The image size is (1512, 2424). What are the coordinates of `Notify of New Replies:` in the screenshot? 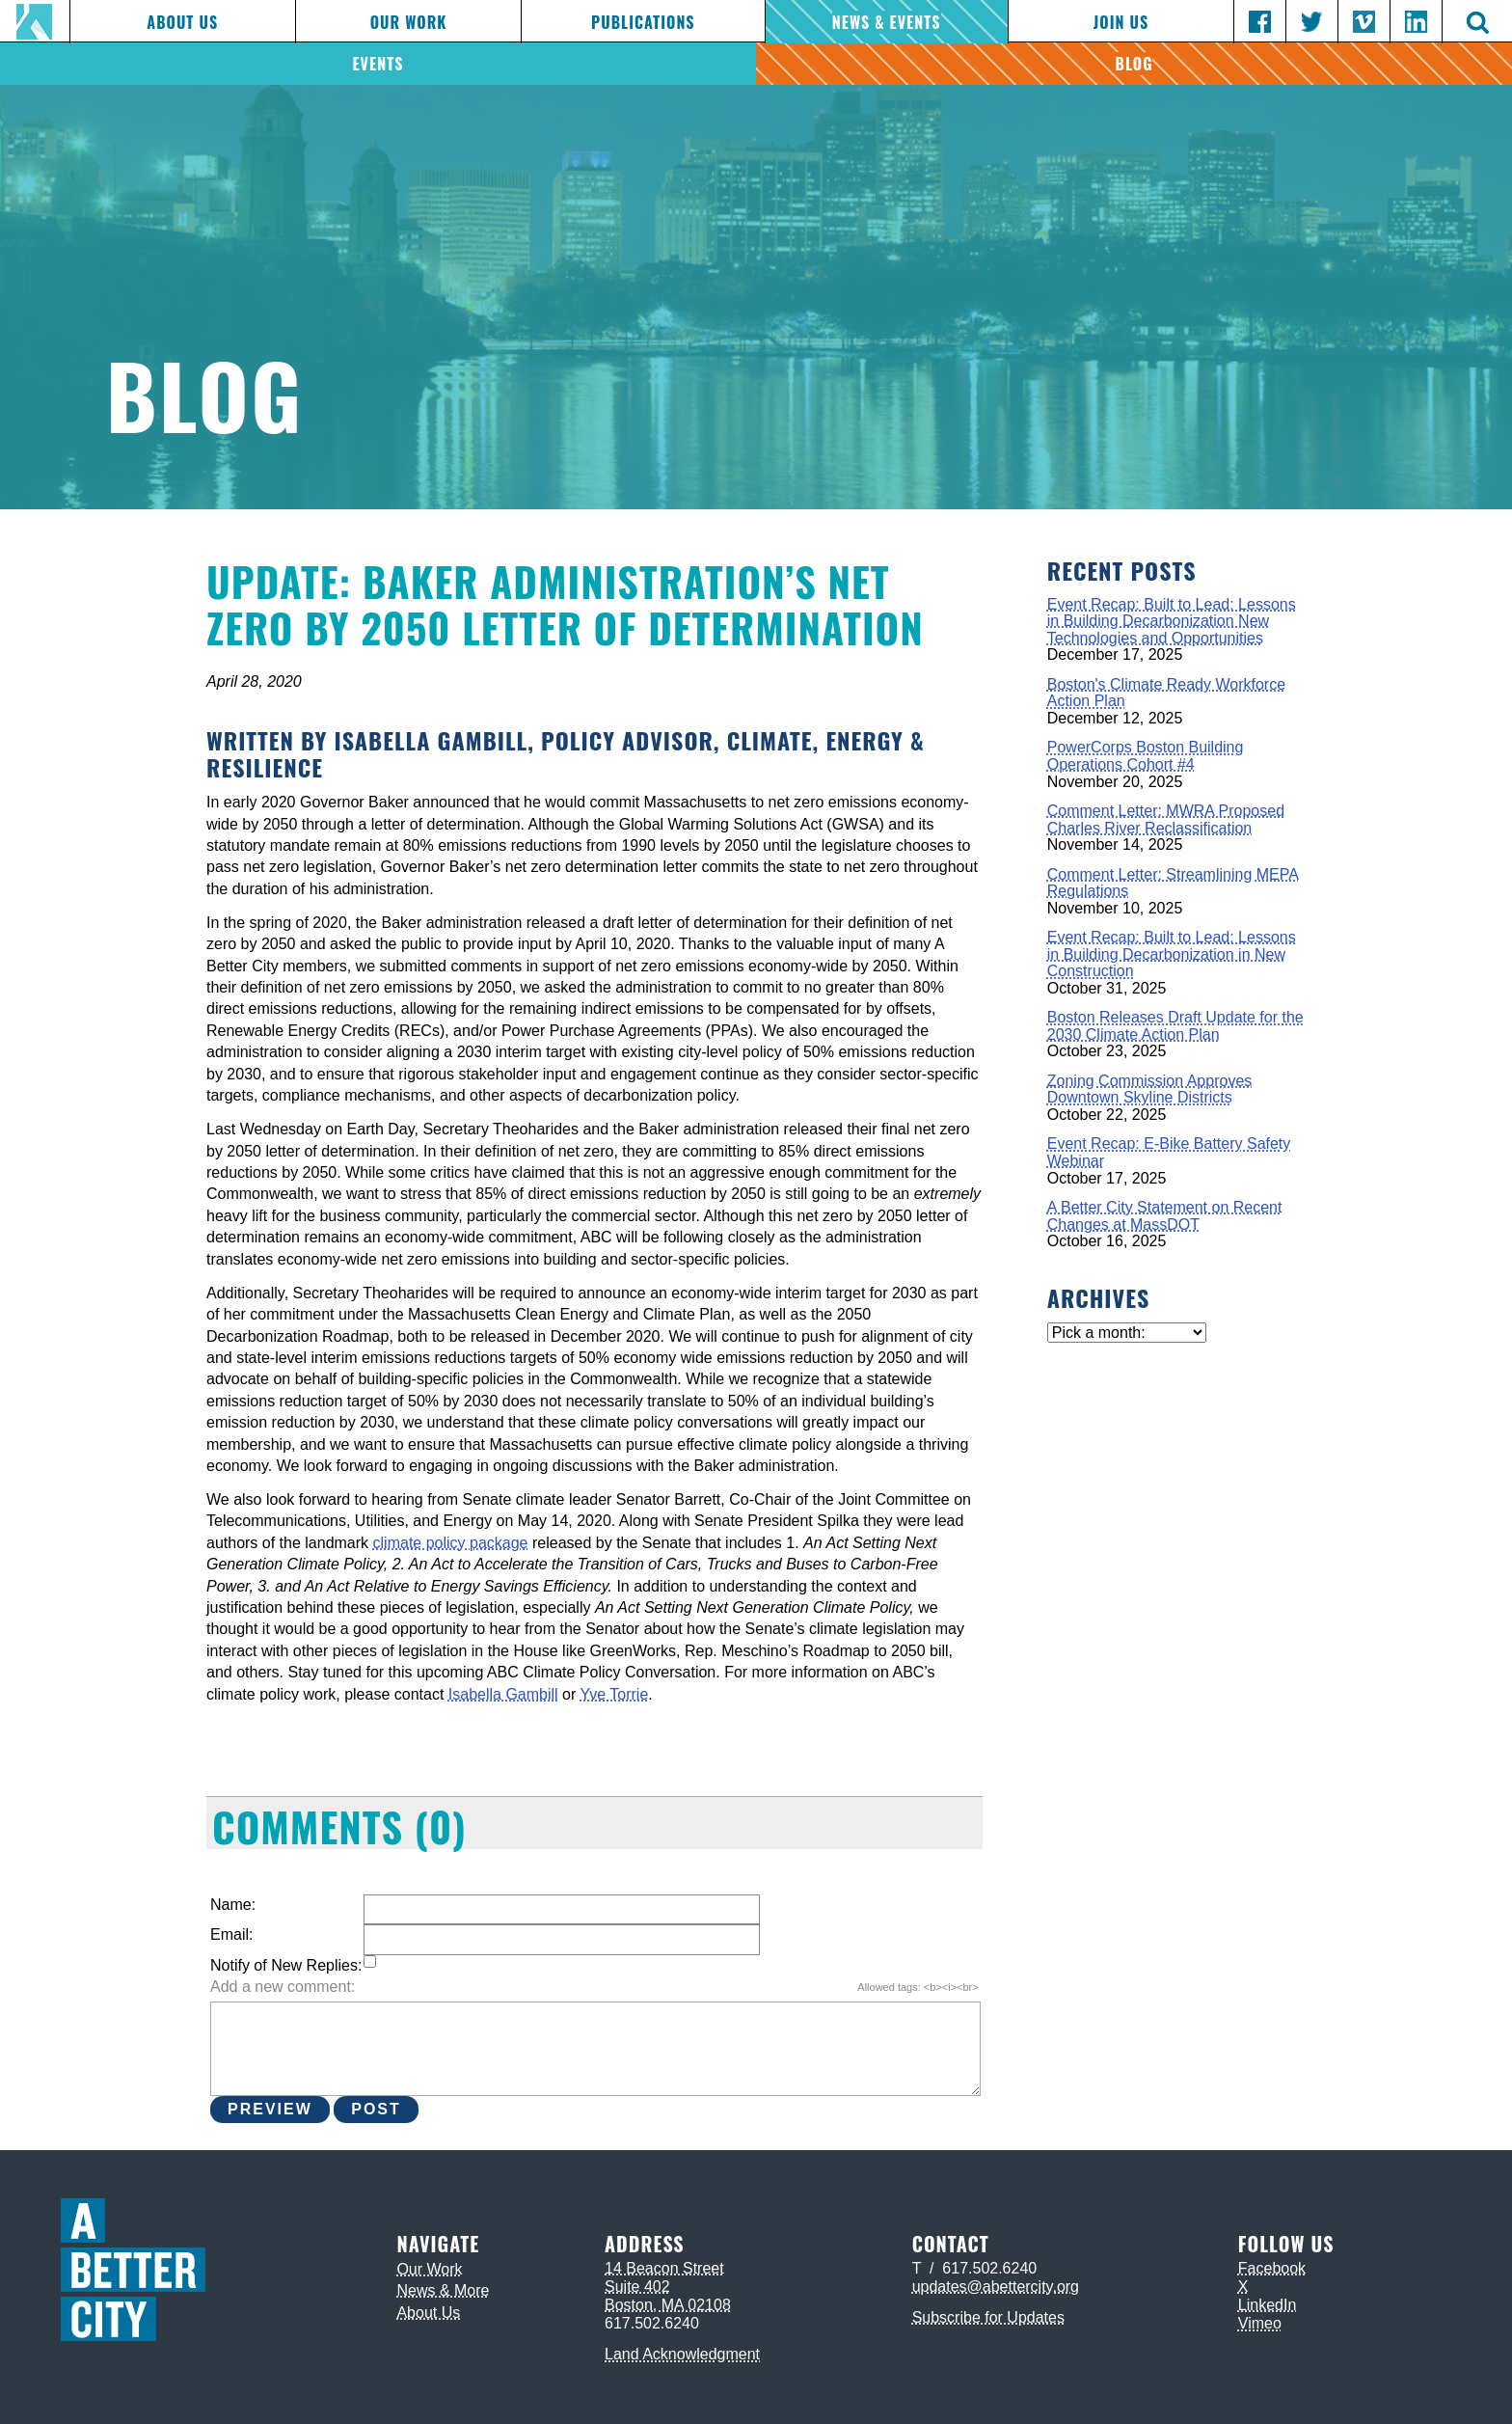 It's located at (286, 1965).